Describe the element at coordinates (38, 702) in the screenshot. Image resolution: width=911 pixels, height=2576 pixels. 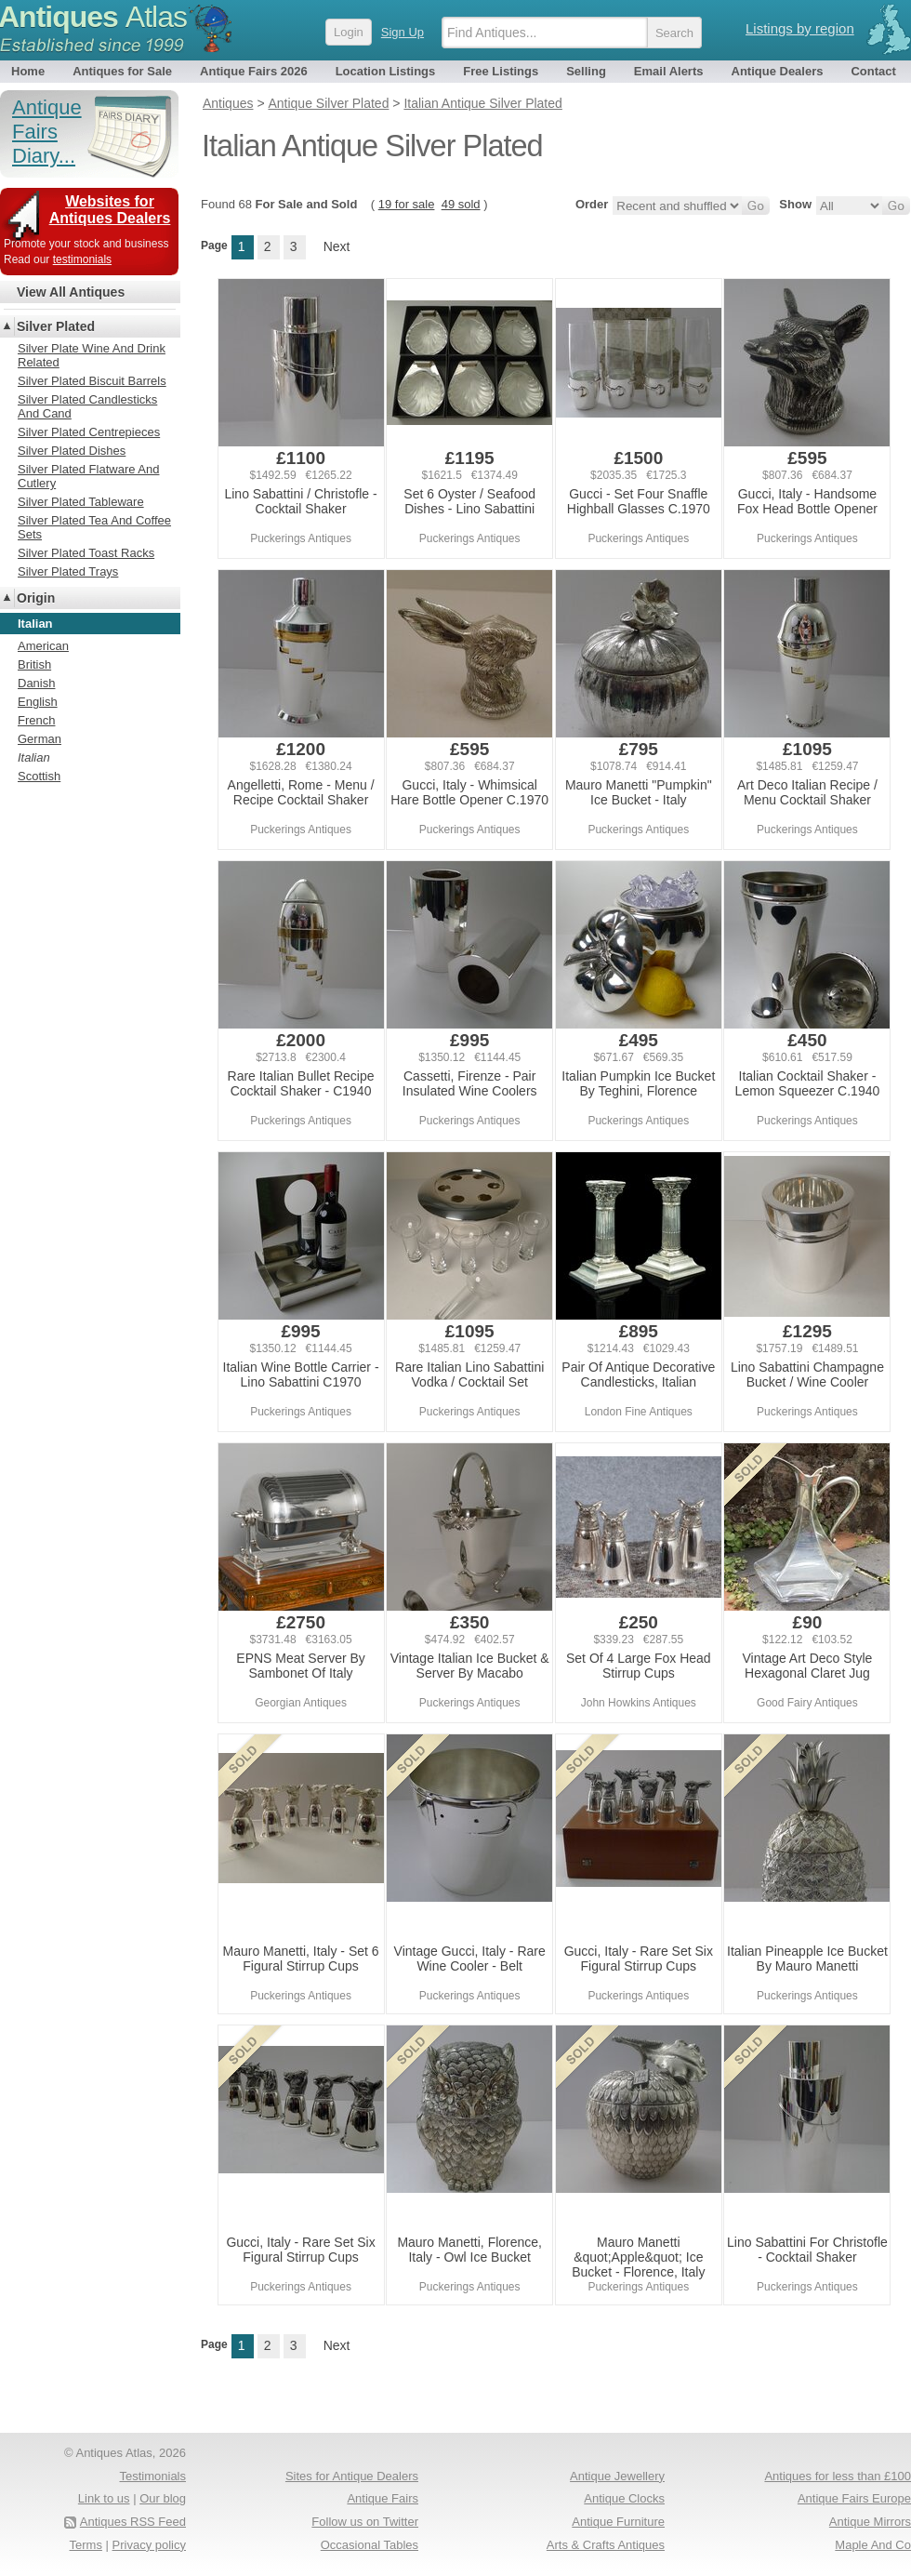
I see `English` at that location.